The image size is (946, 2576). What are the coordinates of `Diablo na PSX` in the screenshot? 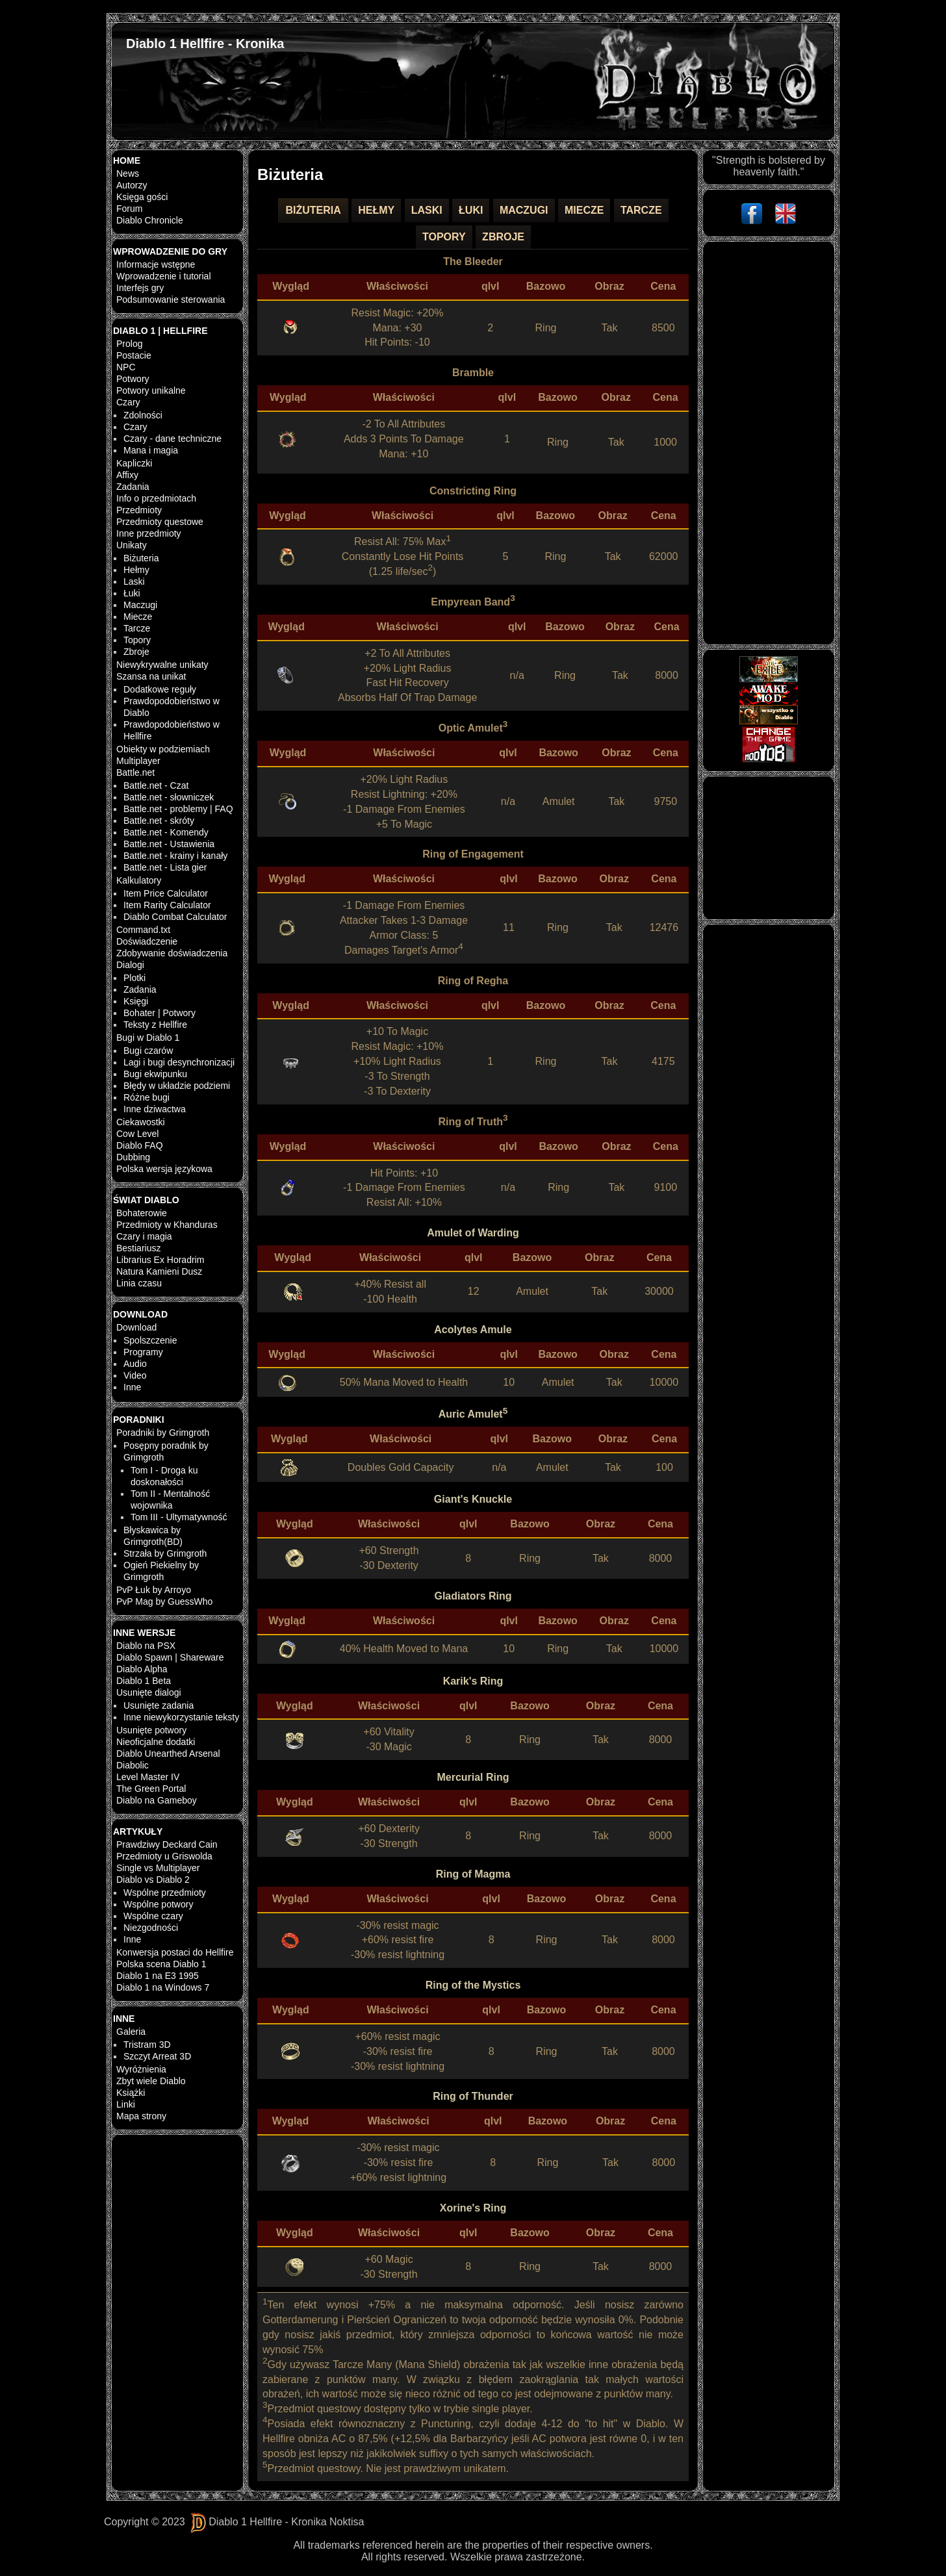 It's located at (145, 1645).